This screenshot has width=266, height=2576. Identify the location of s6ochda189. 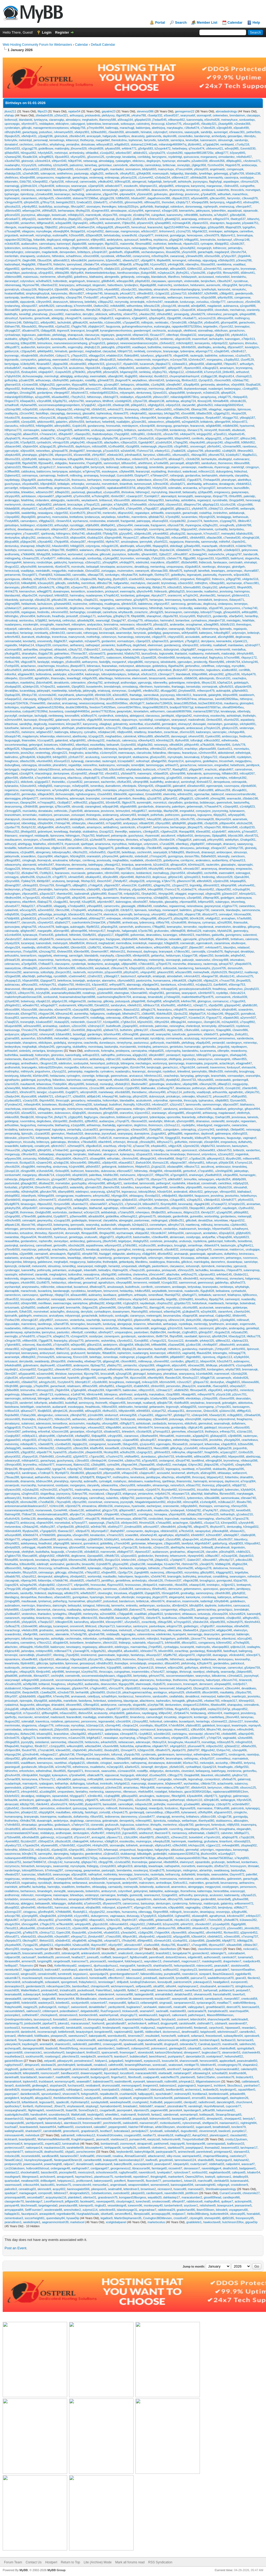
(76, 1245).